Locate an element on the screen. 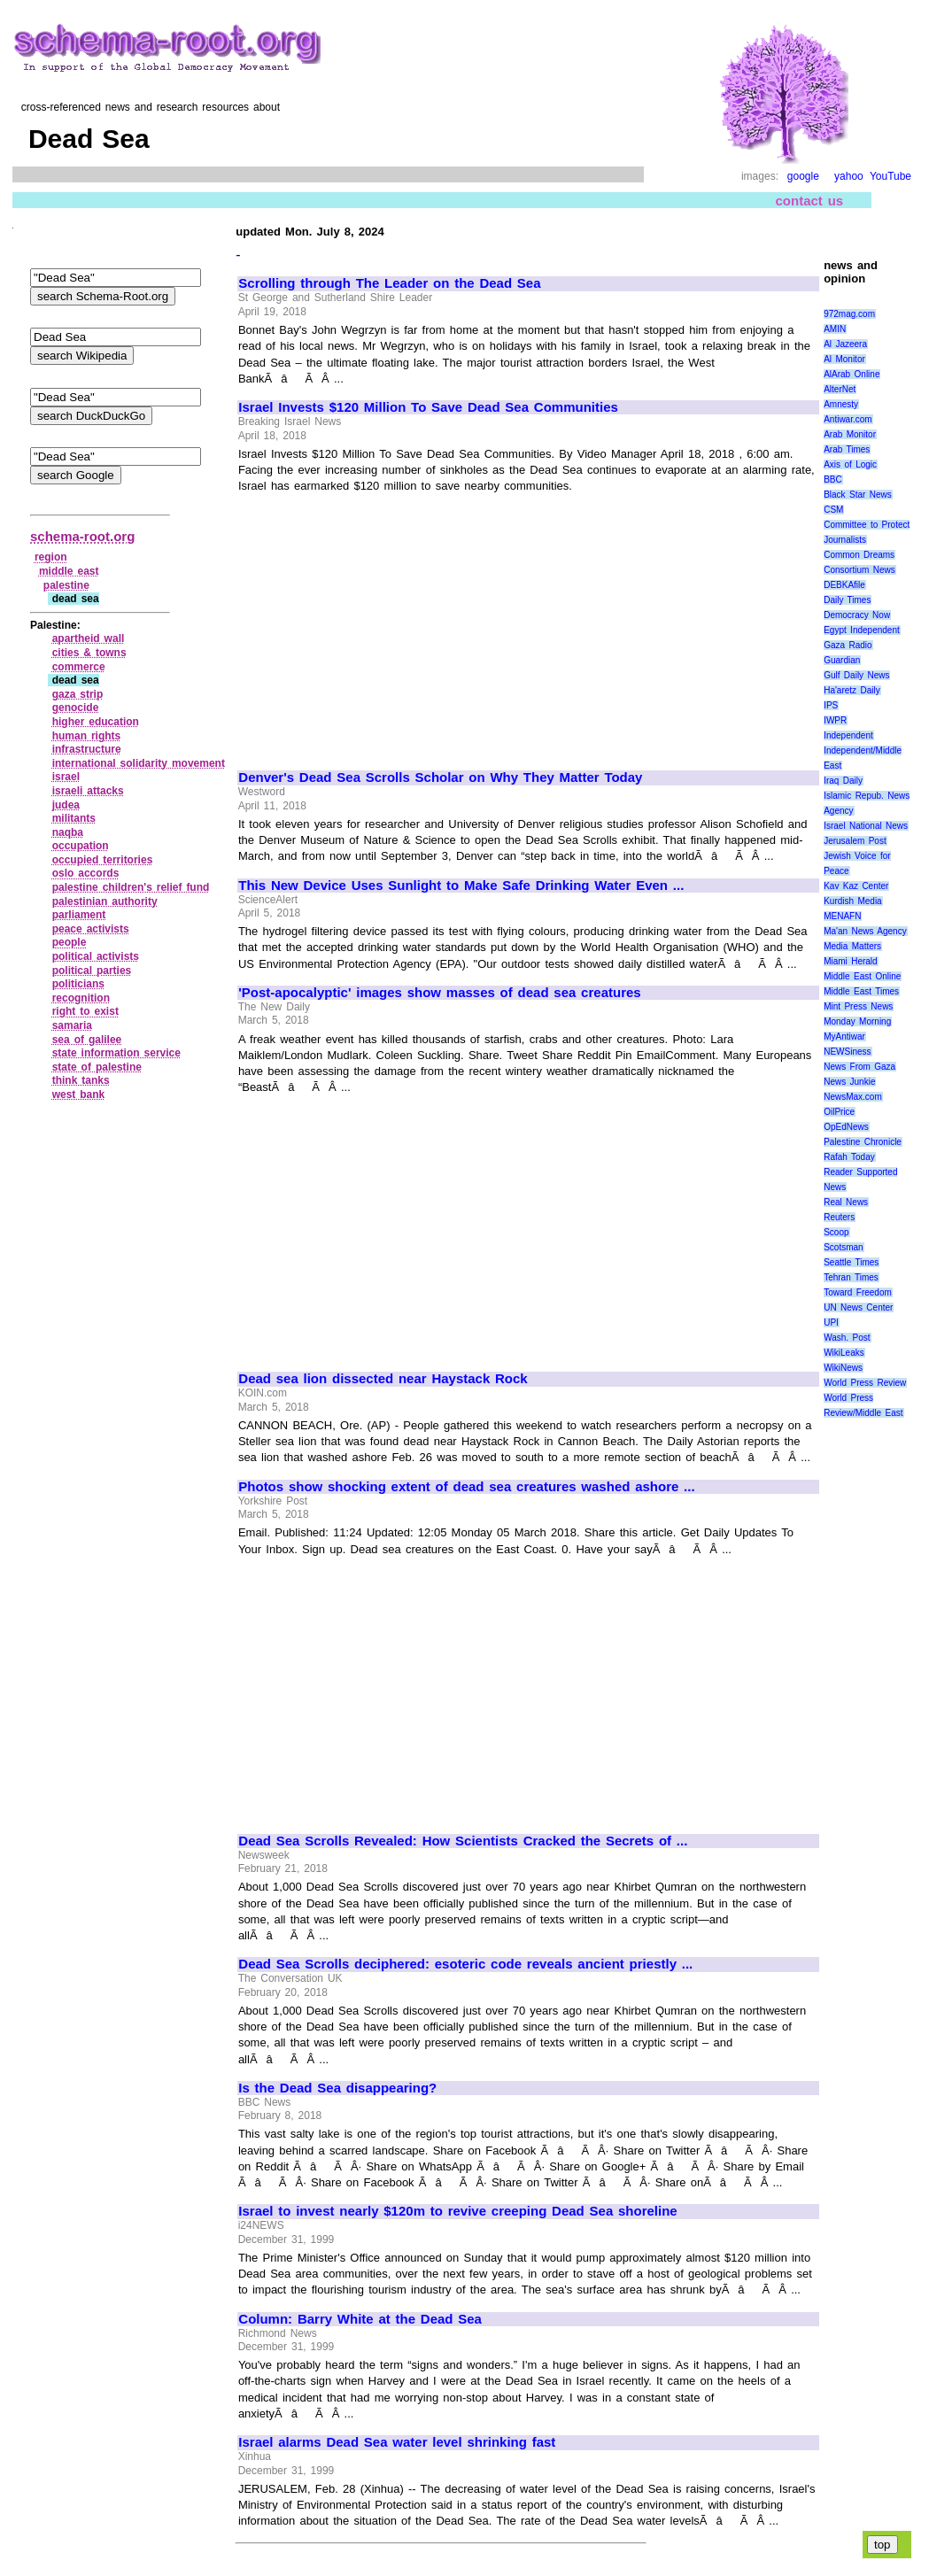 This screenshot has width=929, height=2576. [Advertisement] is located at coordinates (387, 624).